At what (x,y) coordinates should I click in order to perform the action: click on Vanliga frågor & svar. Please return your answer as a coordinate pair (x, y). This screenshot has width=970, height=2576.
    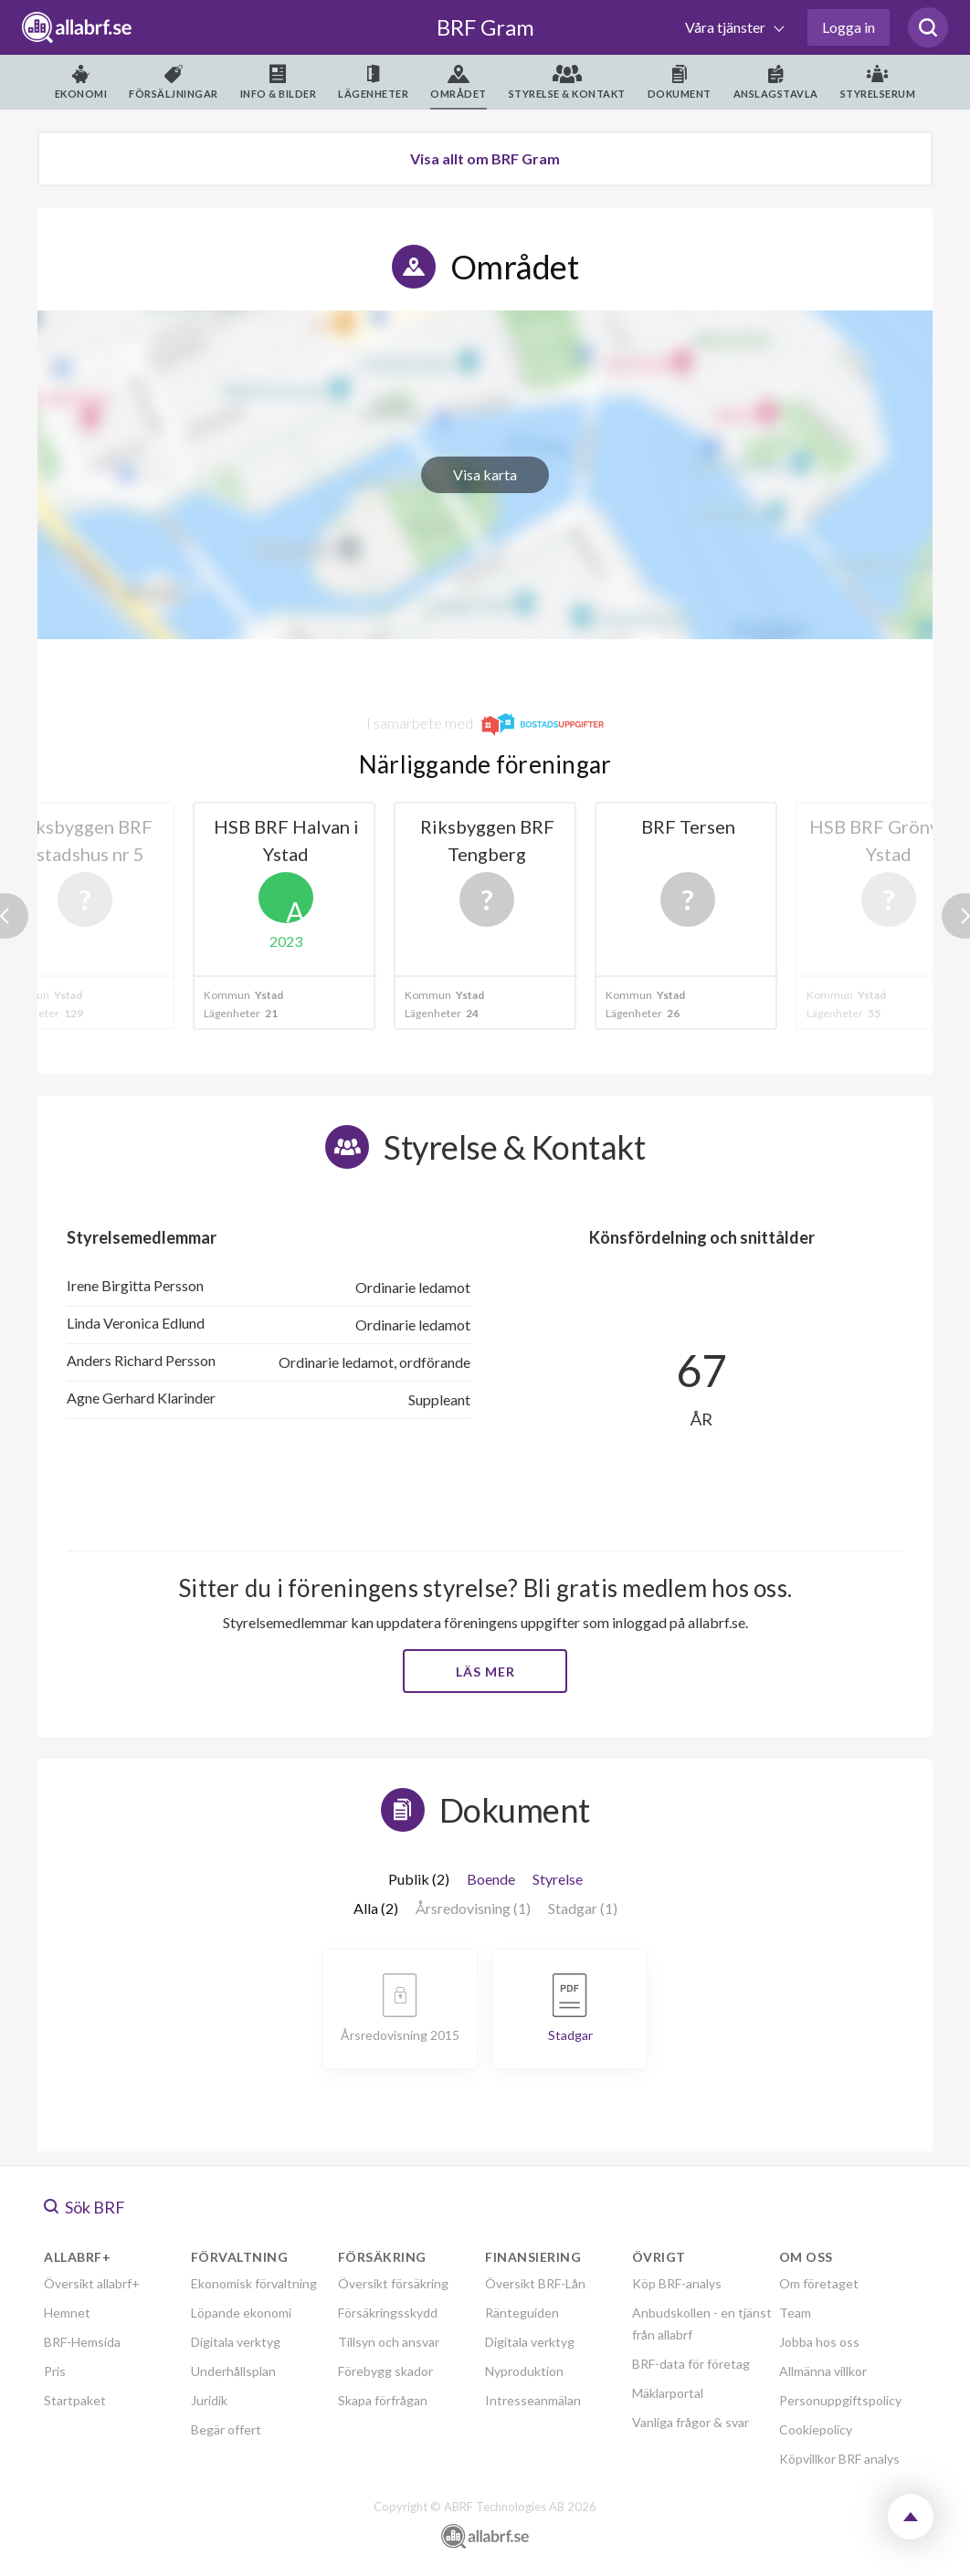
    Looking at the image, I should click on (690, 2422).